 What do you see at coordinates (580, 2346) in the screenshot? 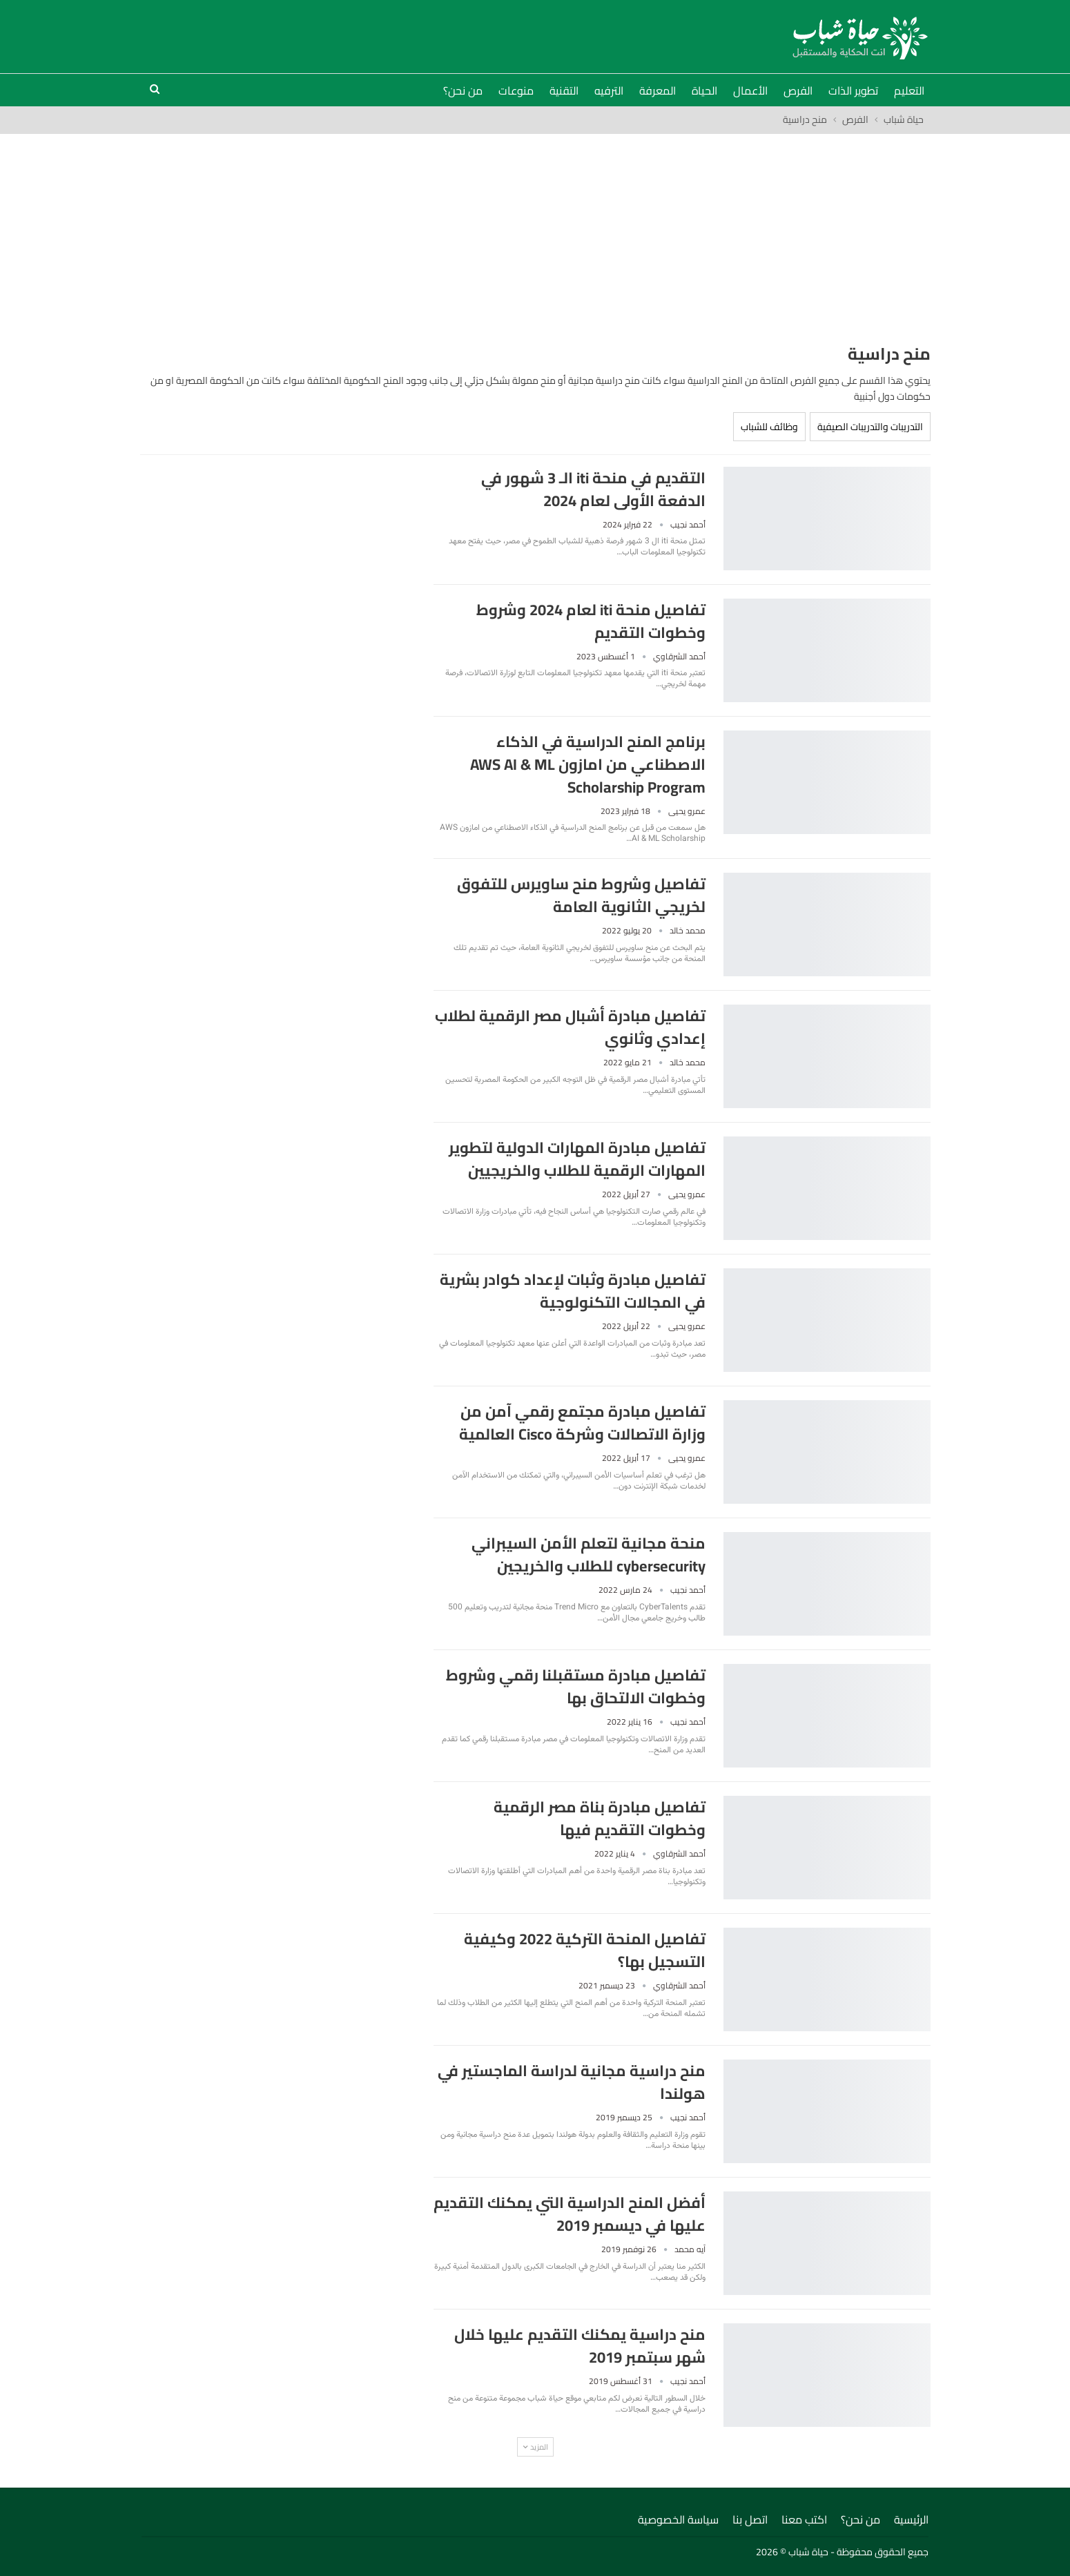
I see `منح دراسية يمكنك التقديم عليها خلال شهر سبتمبر 2019` at bounding box center [580, 2346].